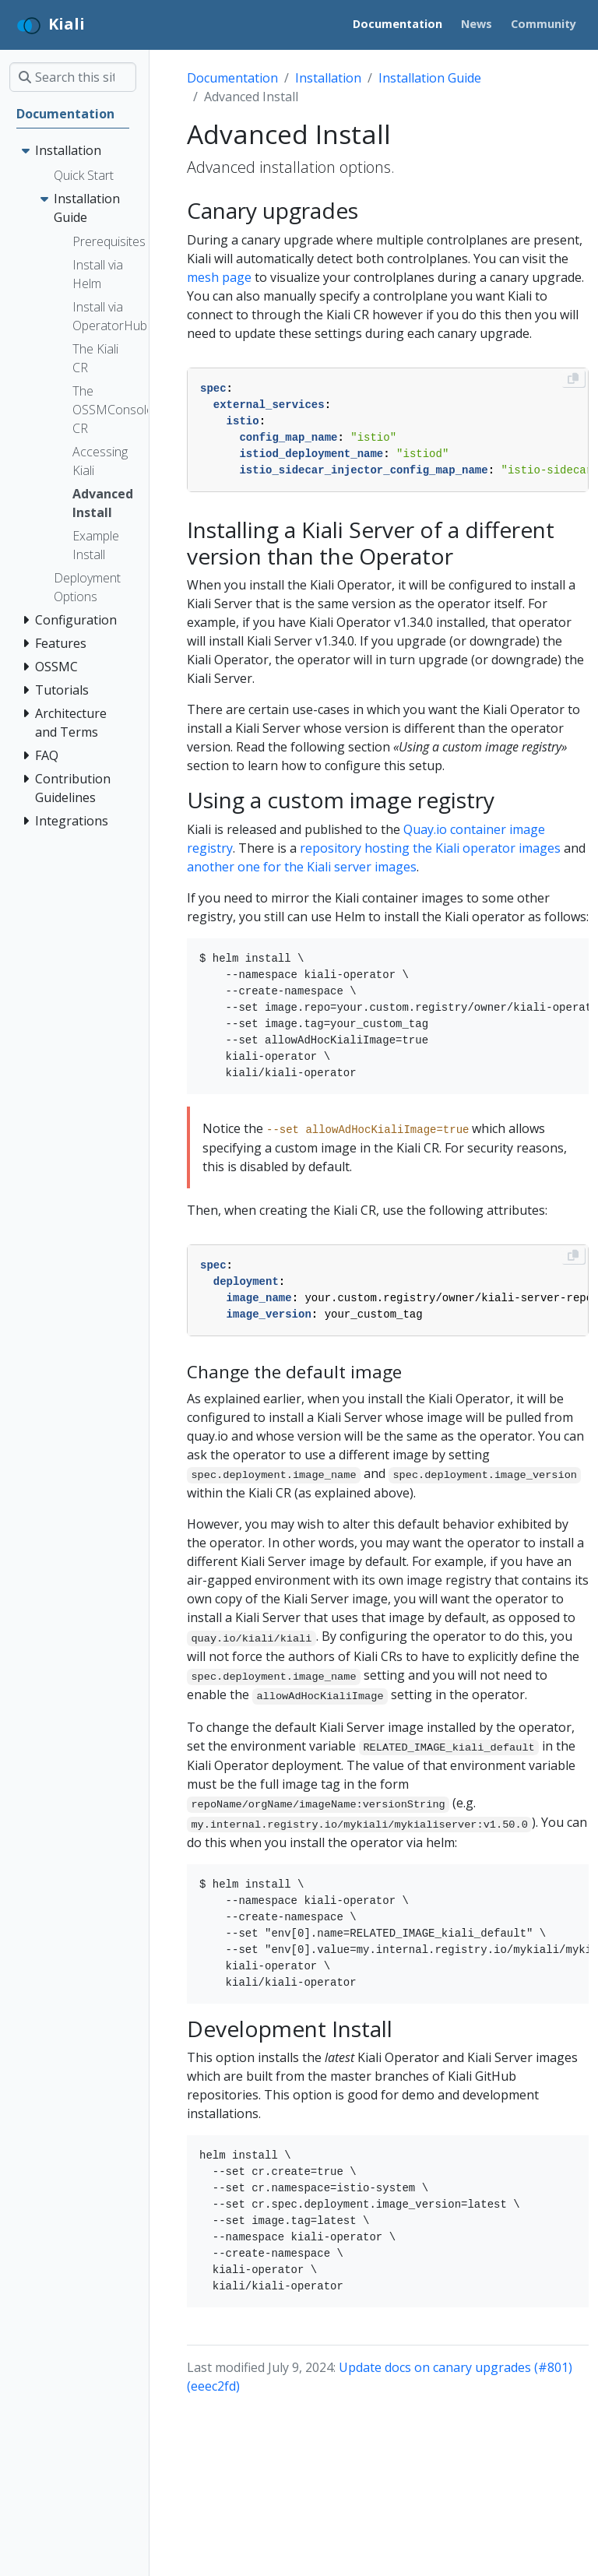 This screenshot has height=2576, width=598. I want to click on Documentation, so click(232, 77).